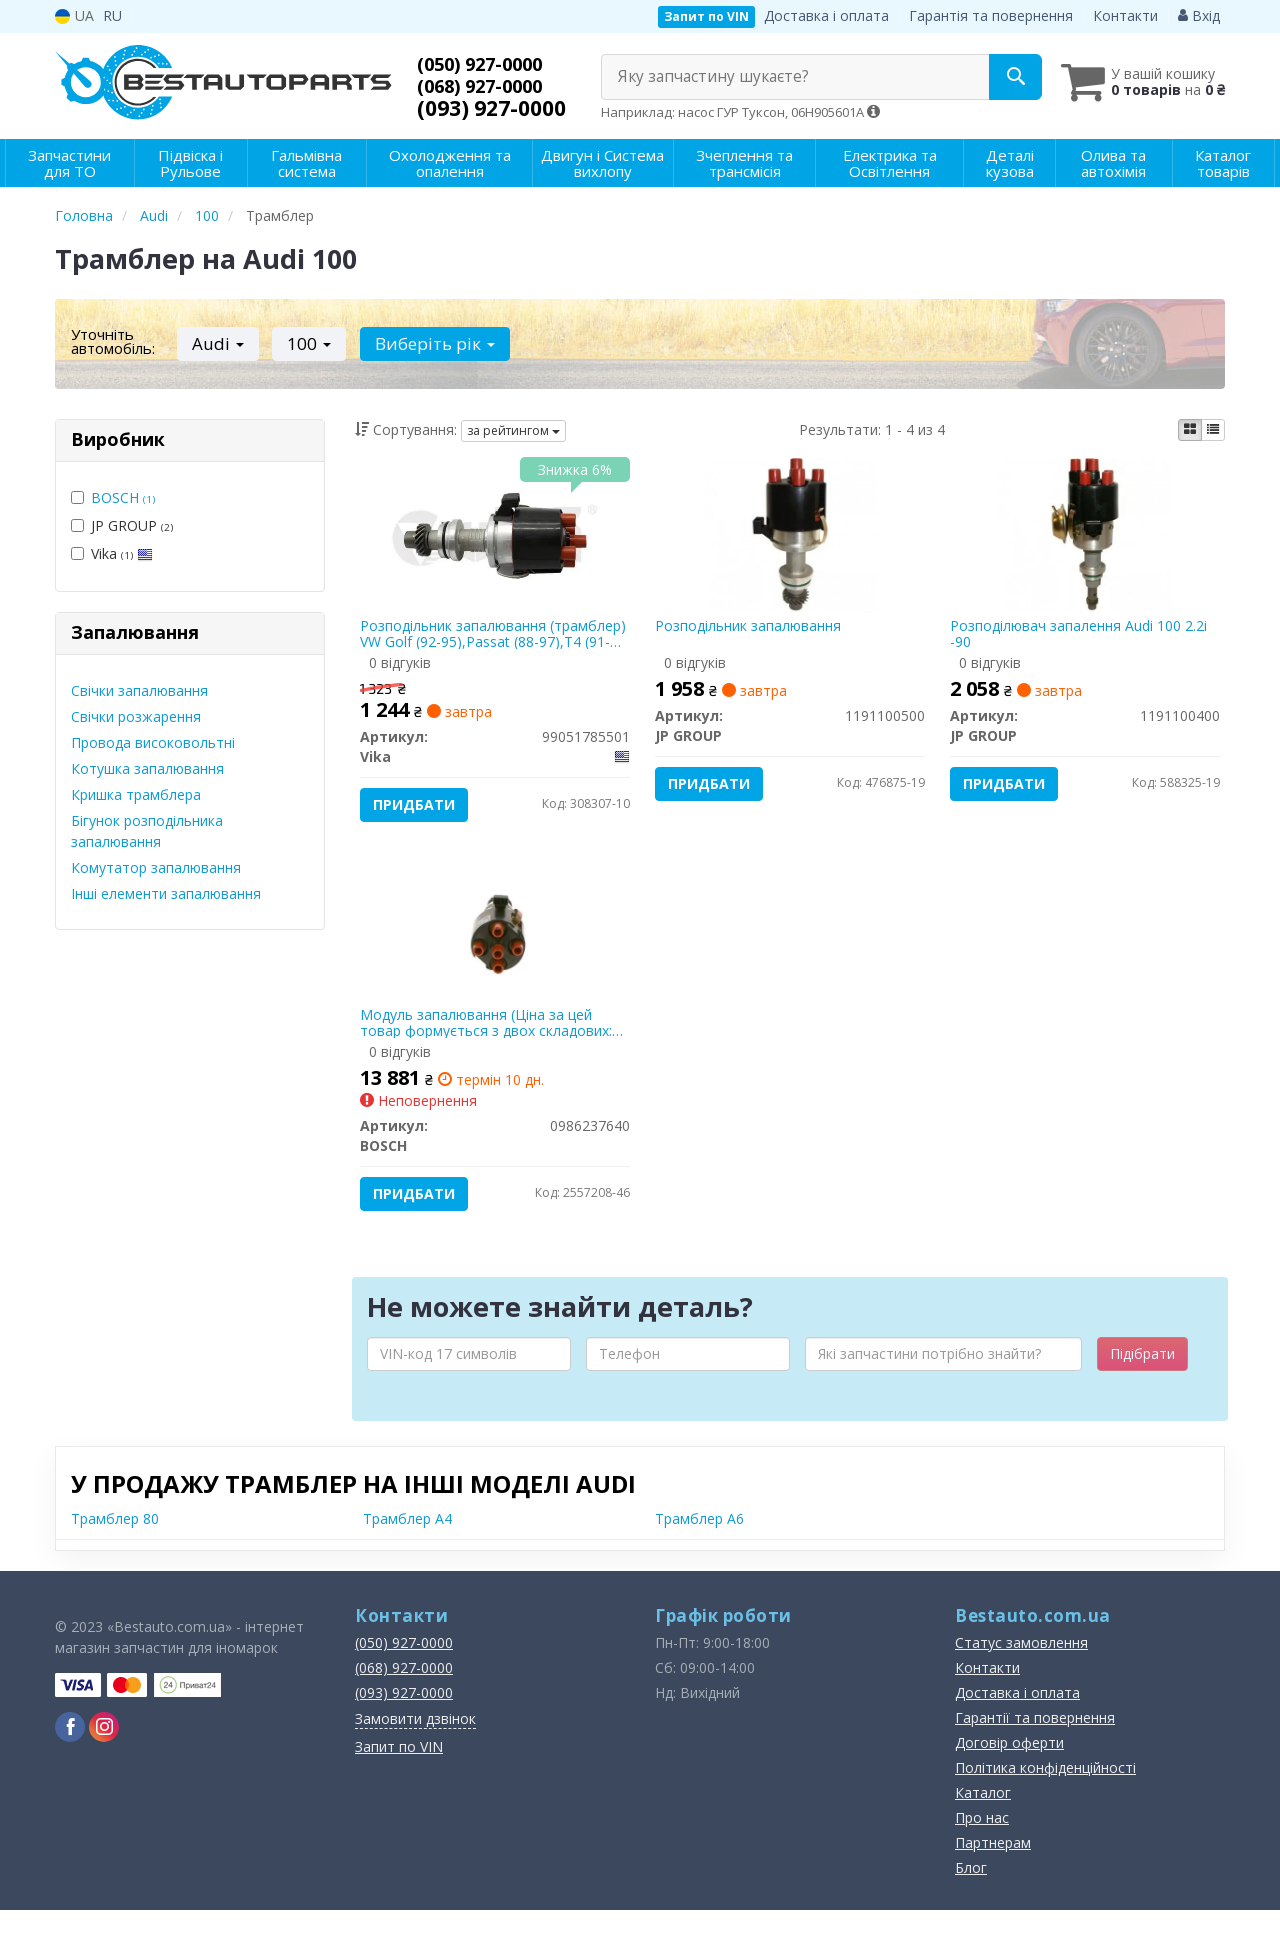  I want to click on (093) 927-0000, so click(491, 108).